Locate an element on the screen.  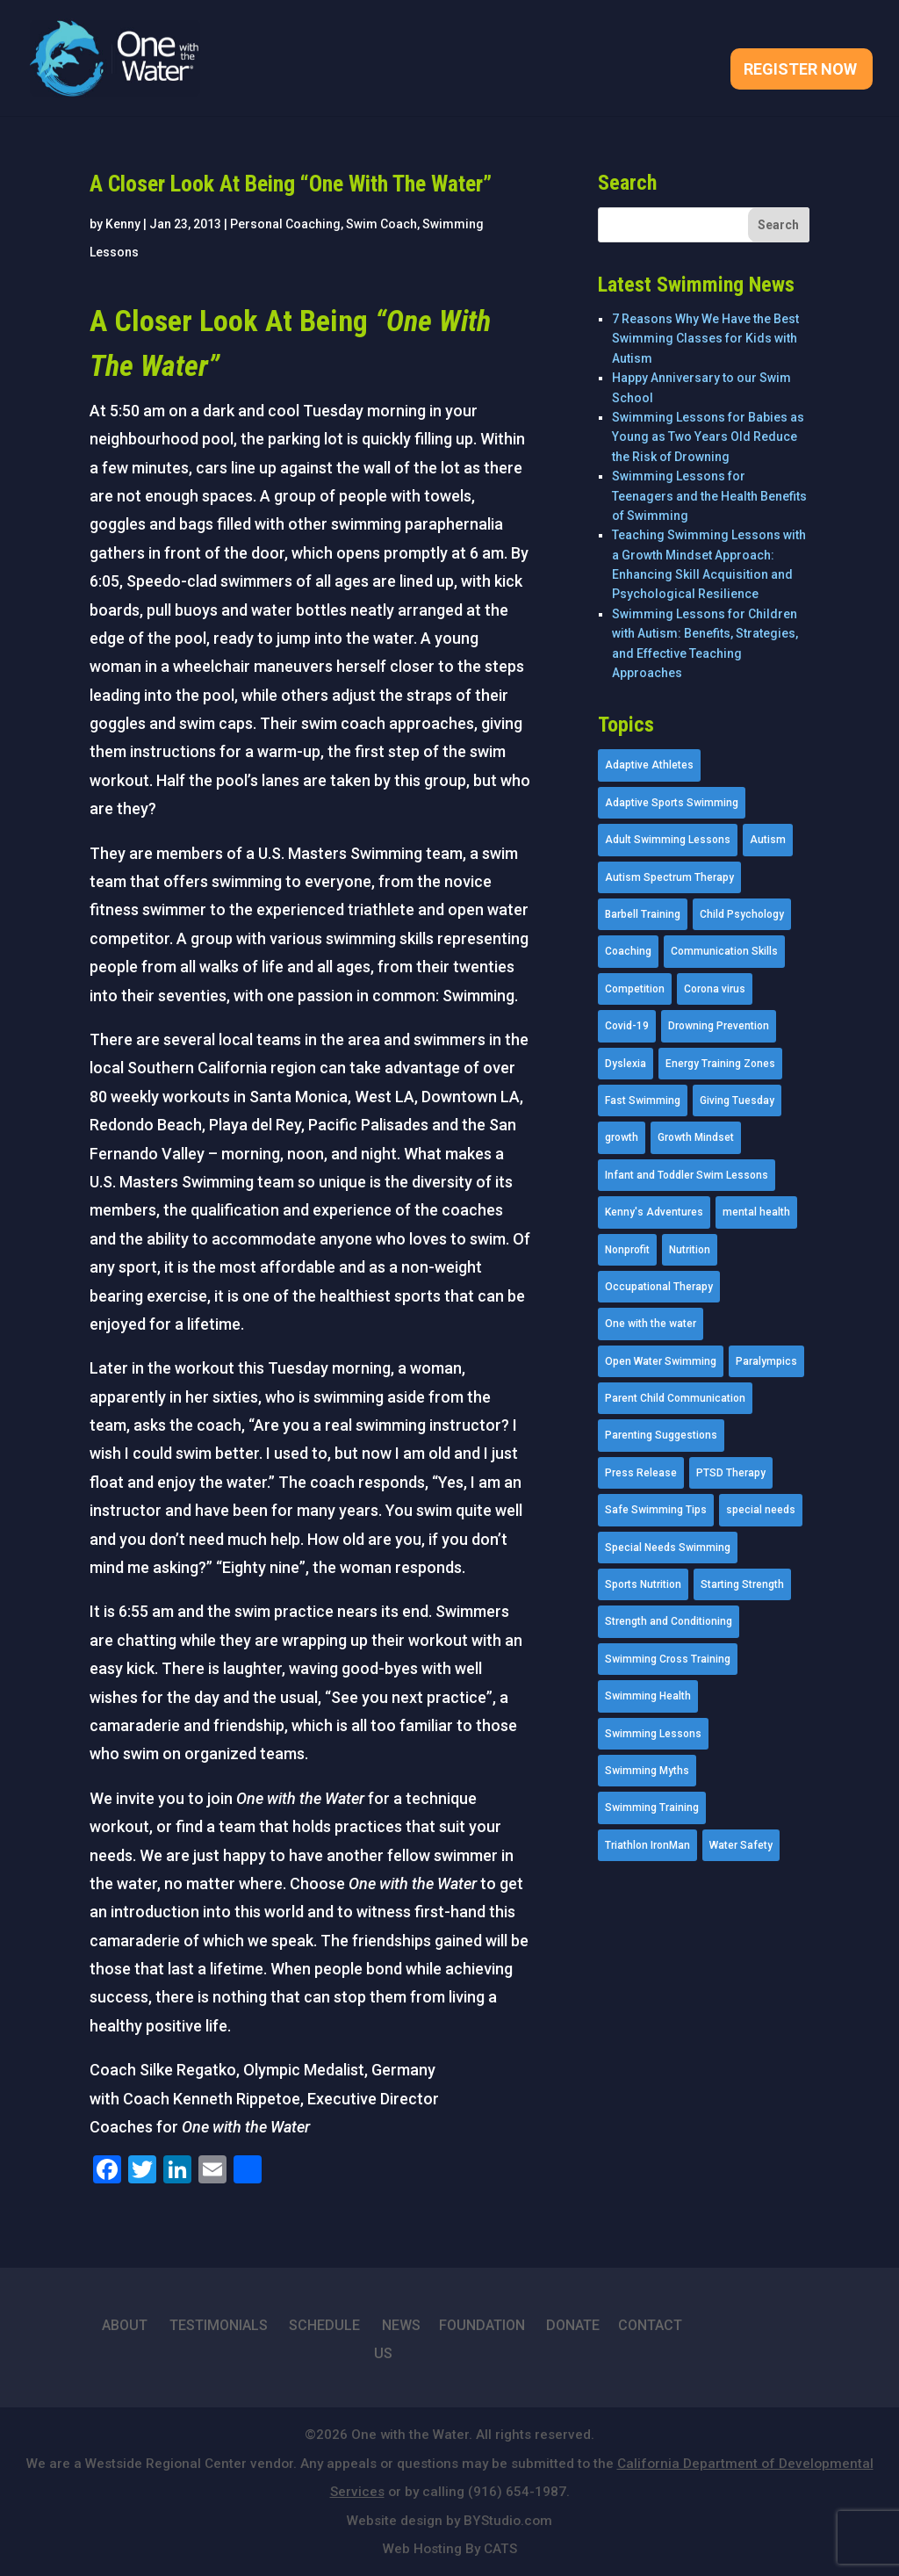
Sports Nutrition [Sports Nutrition (2 items)] is located at coordinates (643, 1584).